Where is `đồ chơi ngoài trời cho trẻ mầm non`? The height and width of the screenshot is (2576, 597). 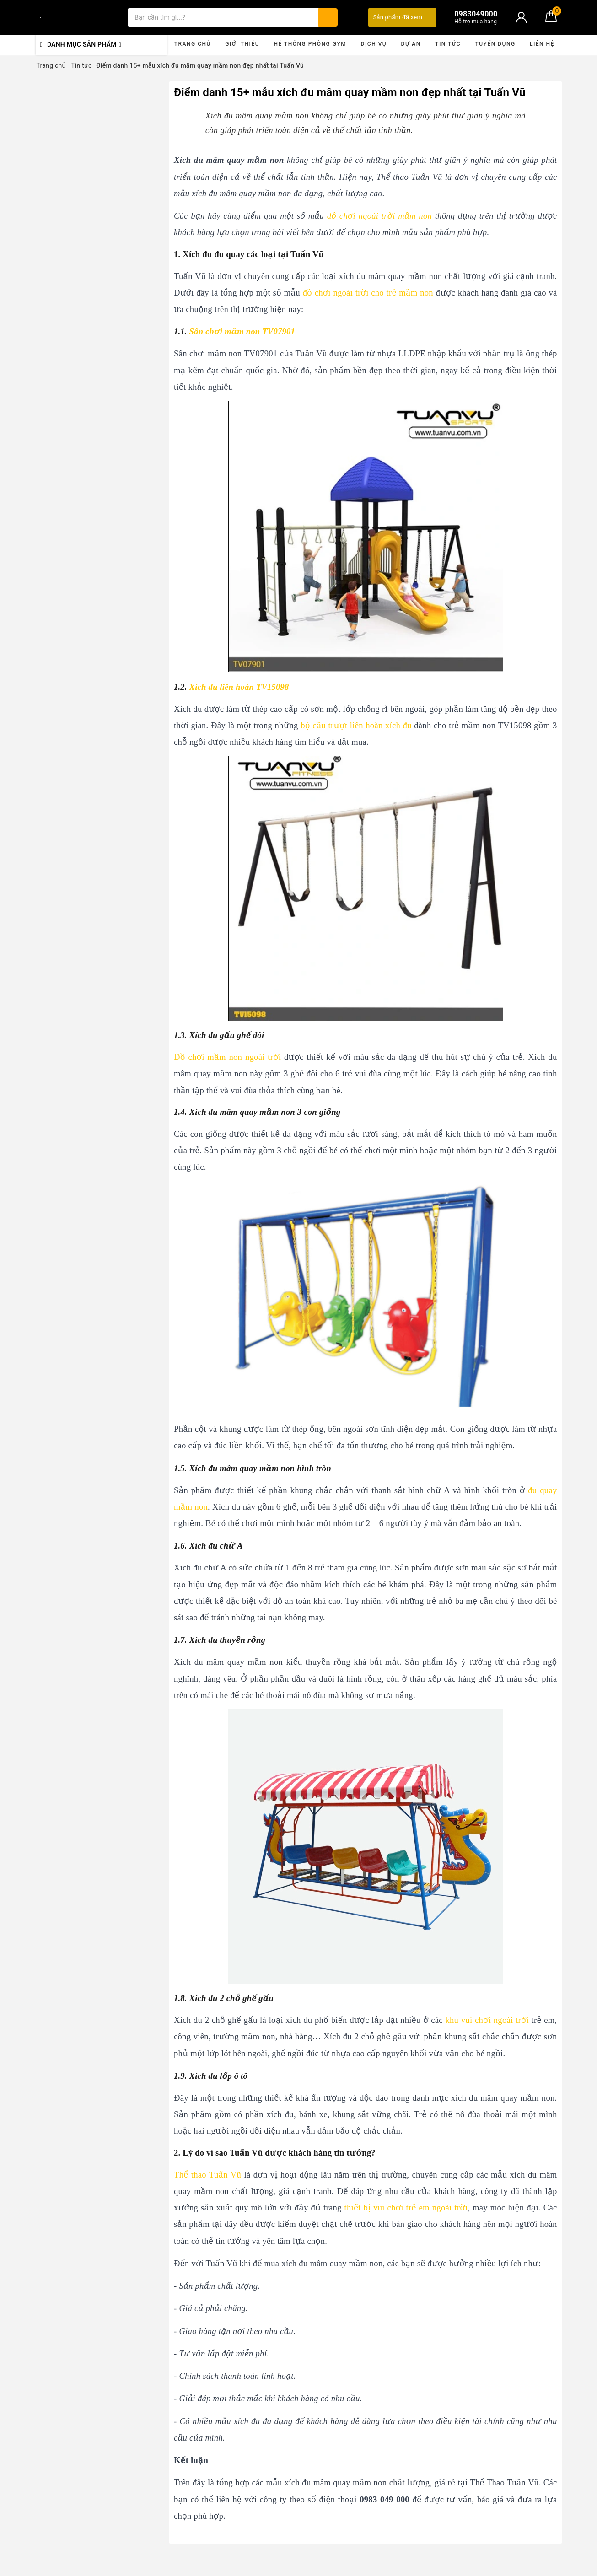
đồ chơi ngoài trời cho trẻ mầm non is located at coordinates (367, 292).